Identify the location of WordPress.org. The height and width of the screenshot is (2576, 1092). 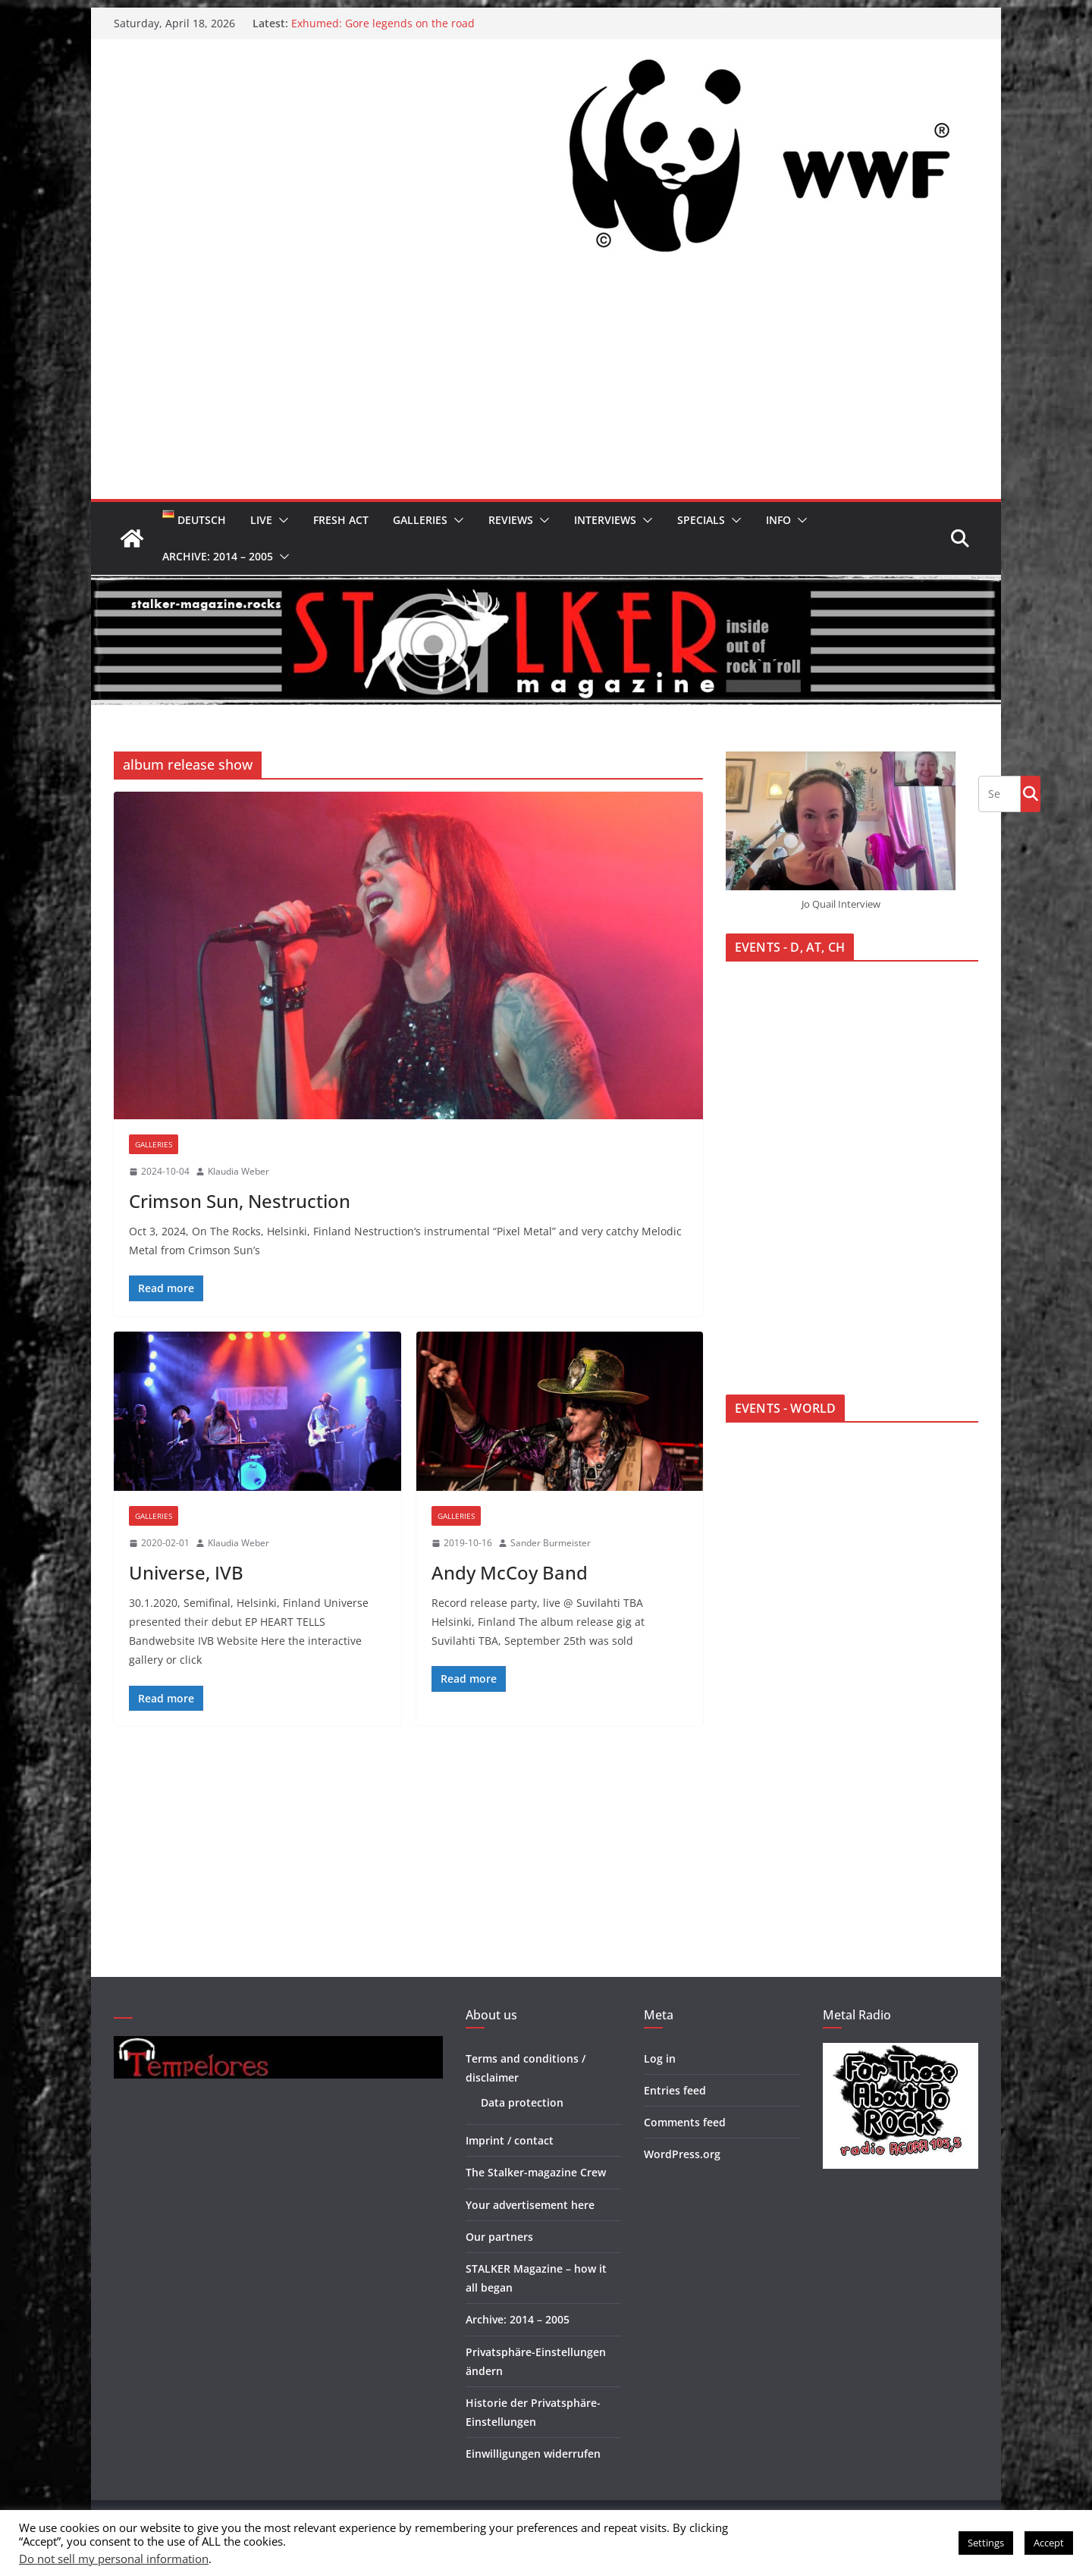
(682, 2154).